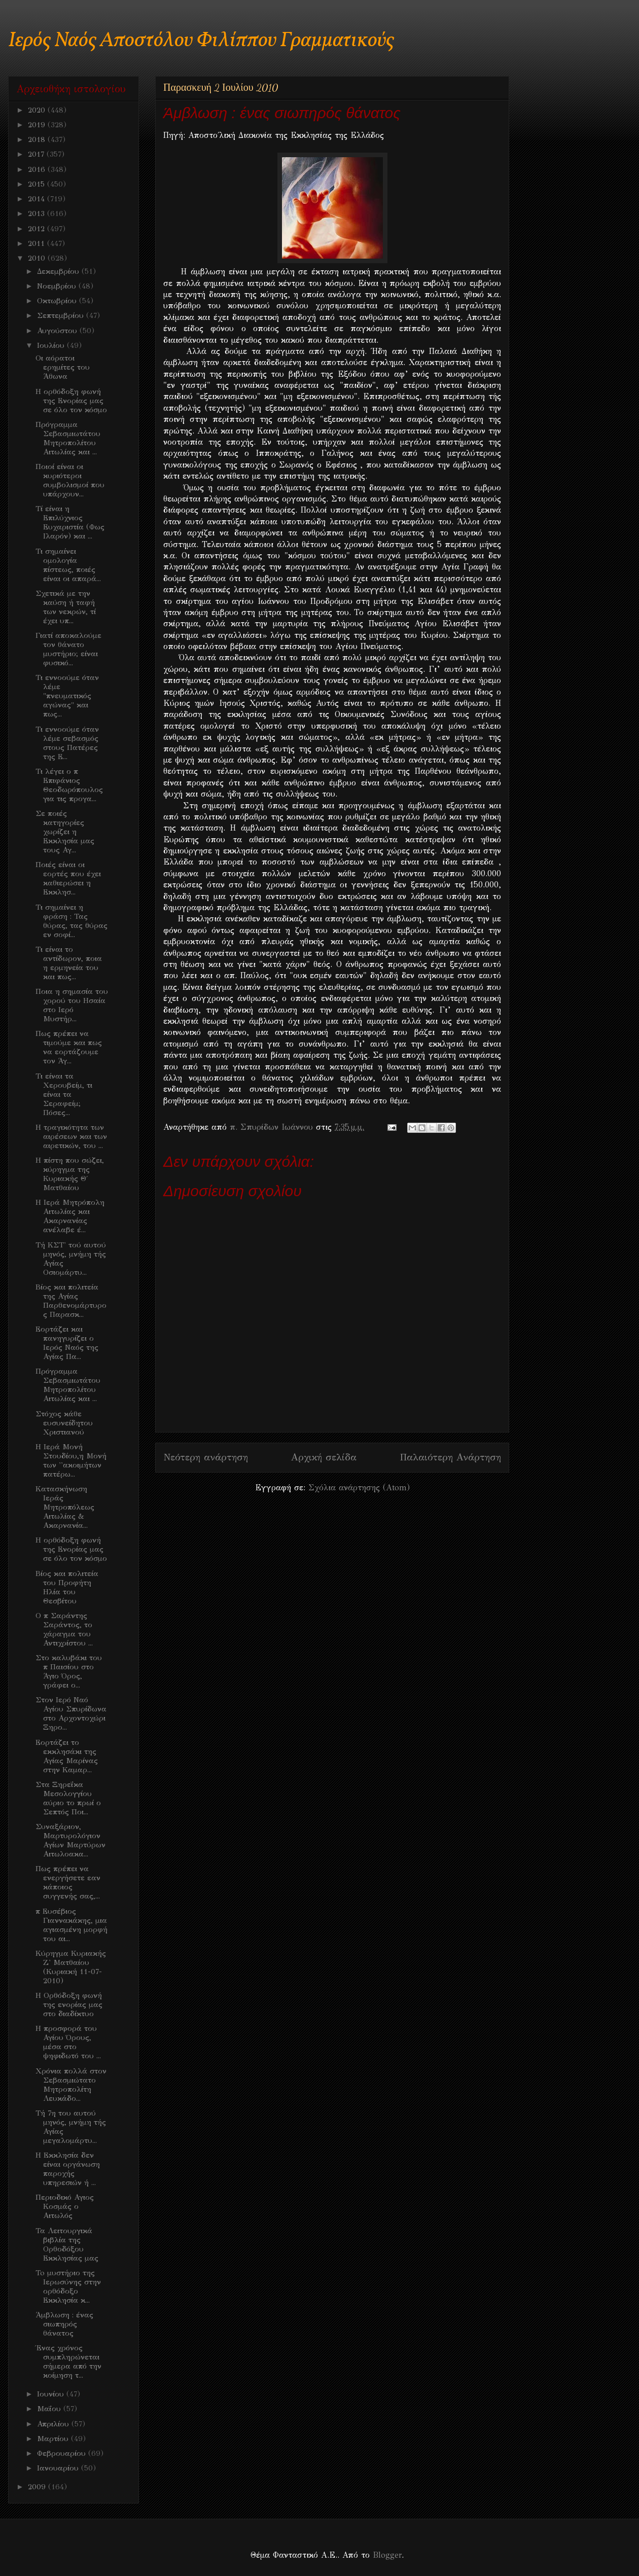  Describe the element at coordinates (69, 785) in the screenshot. I see `Τι λέγει ο π Επιφάνιος Θεοδωρόπουλος για τις προγα...` at that location.